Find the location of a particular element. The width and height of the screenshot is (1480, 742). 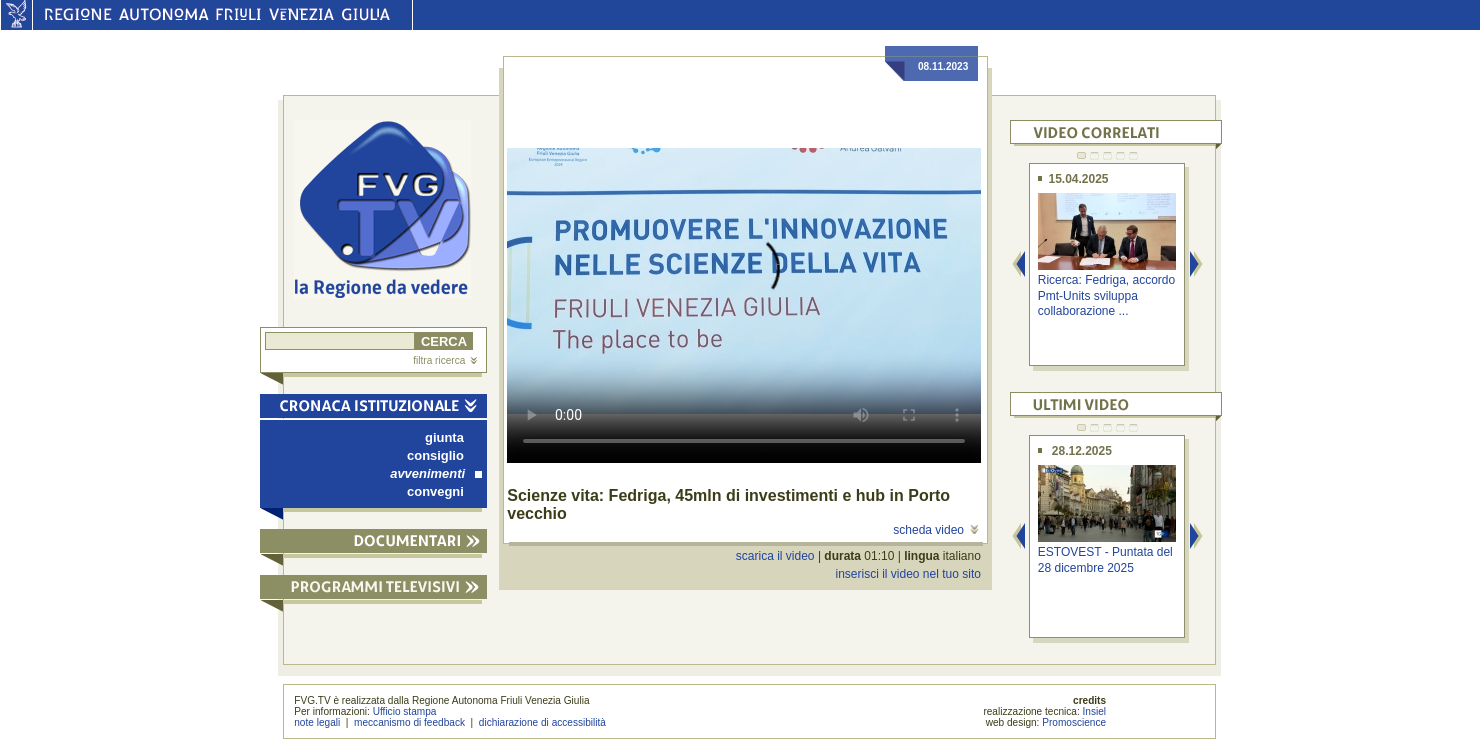

dichiarazione di accessibilità is located at coordinates (542, 722).